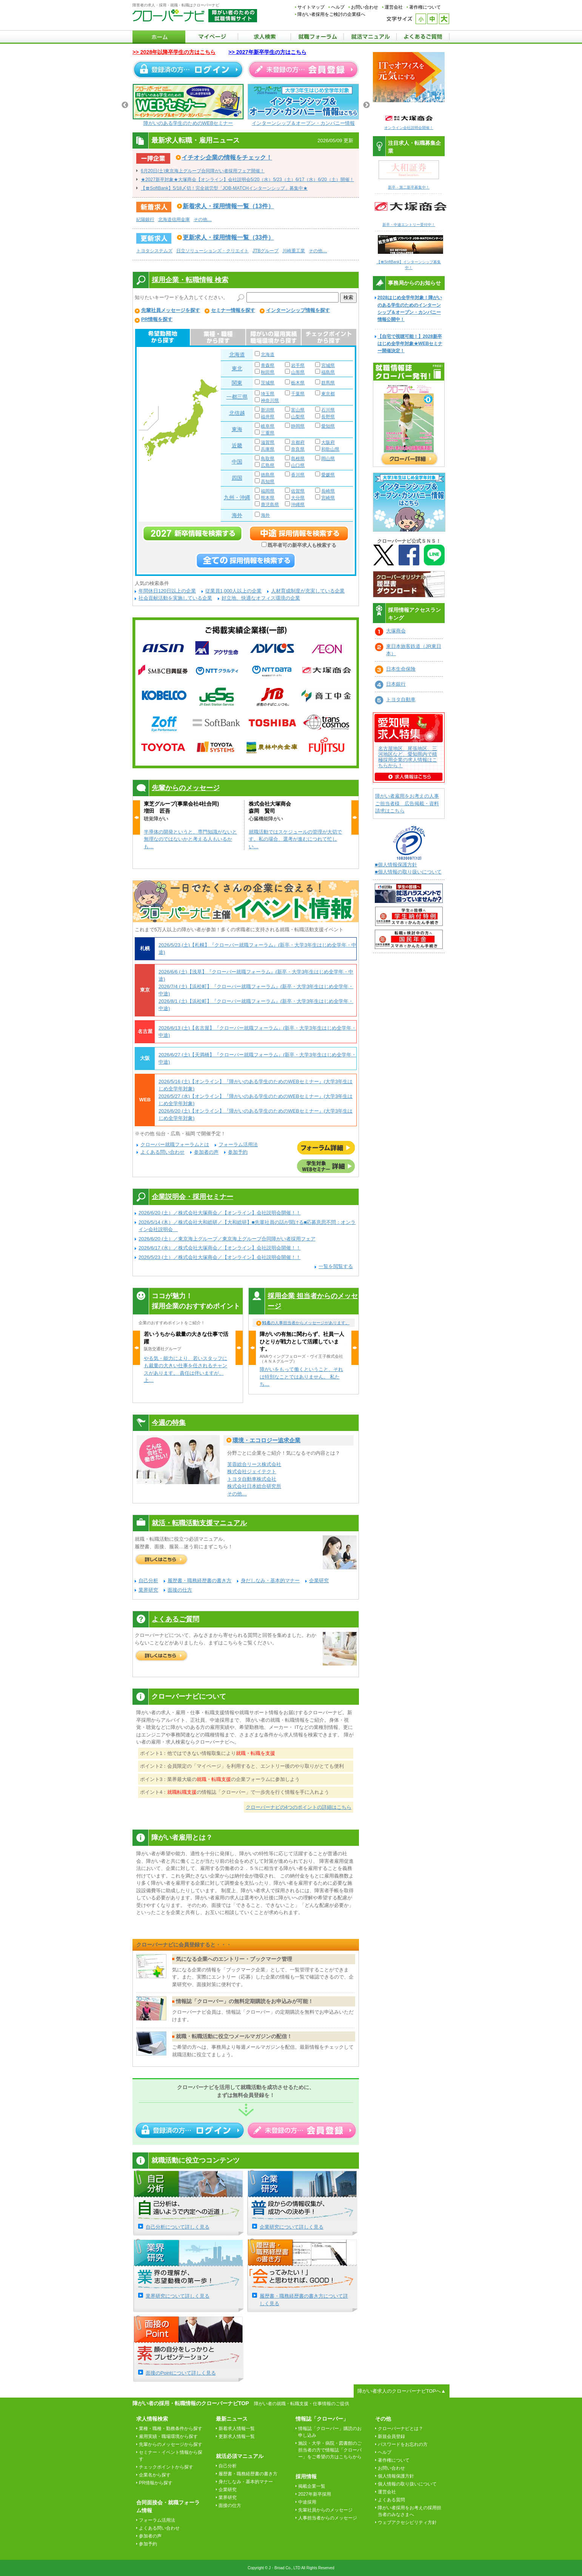 This screenshot has height=2576, width=582. I want to click on の人事担当者からメッセージがあります。, so click(306, 1322).